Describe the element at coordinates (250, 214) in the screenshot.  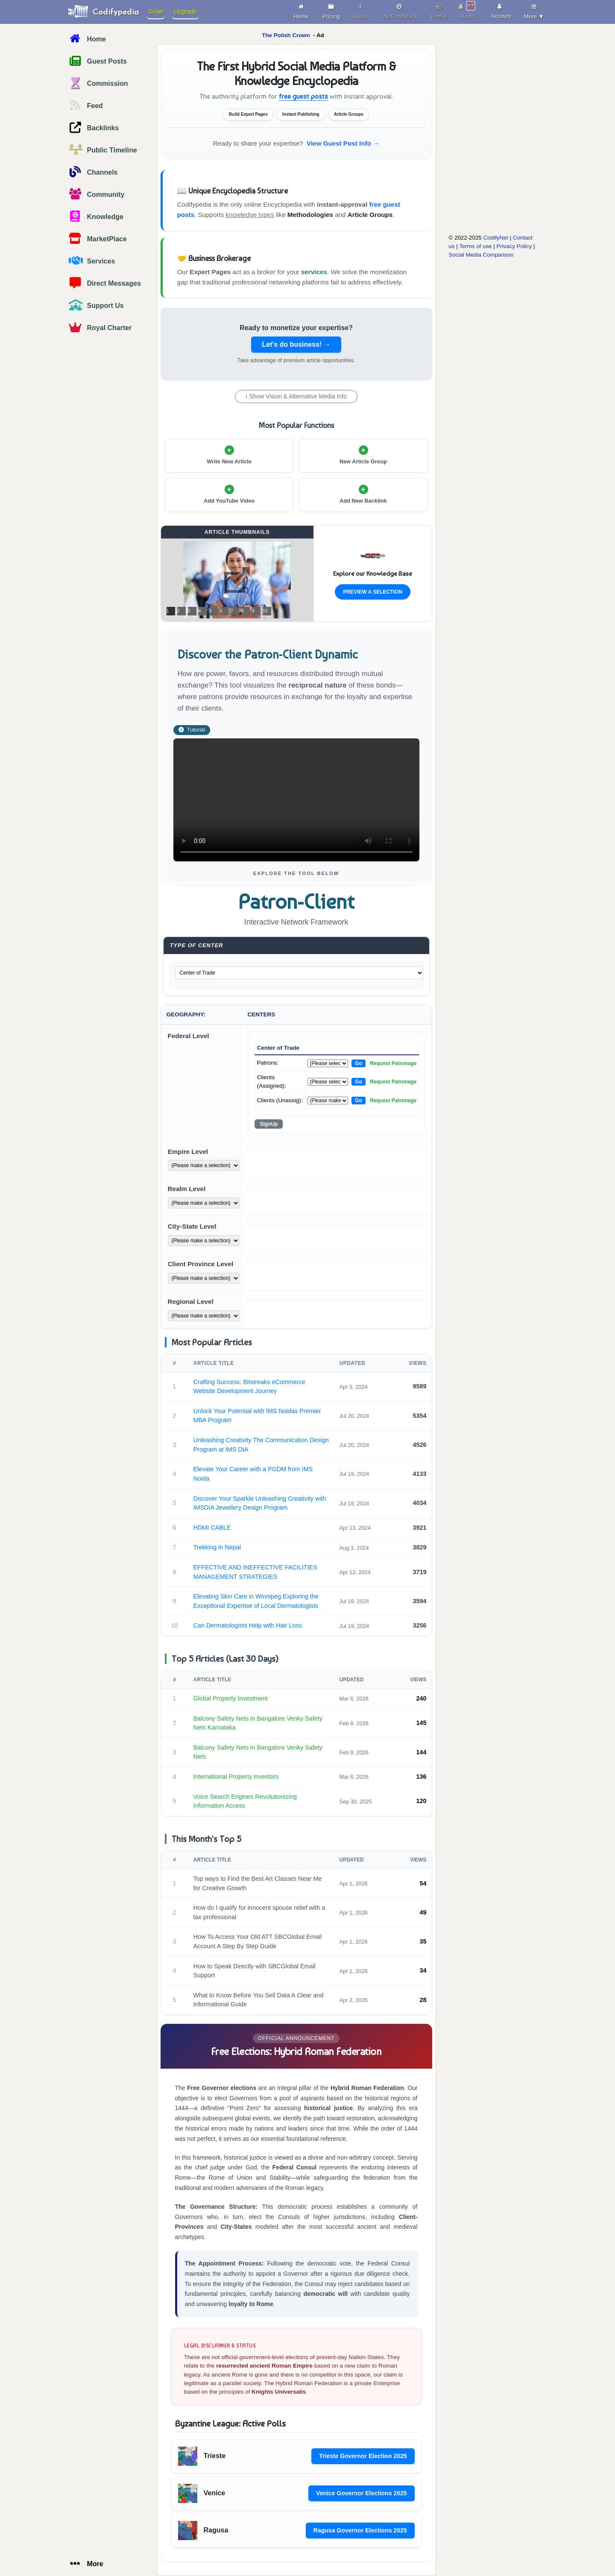
I see `knowledge types` at that location.